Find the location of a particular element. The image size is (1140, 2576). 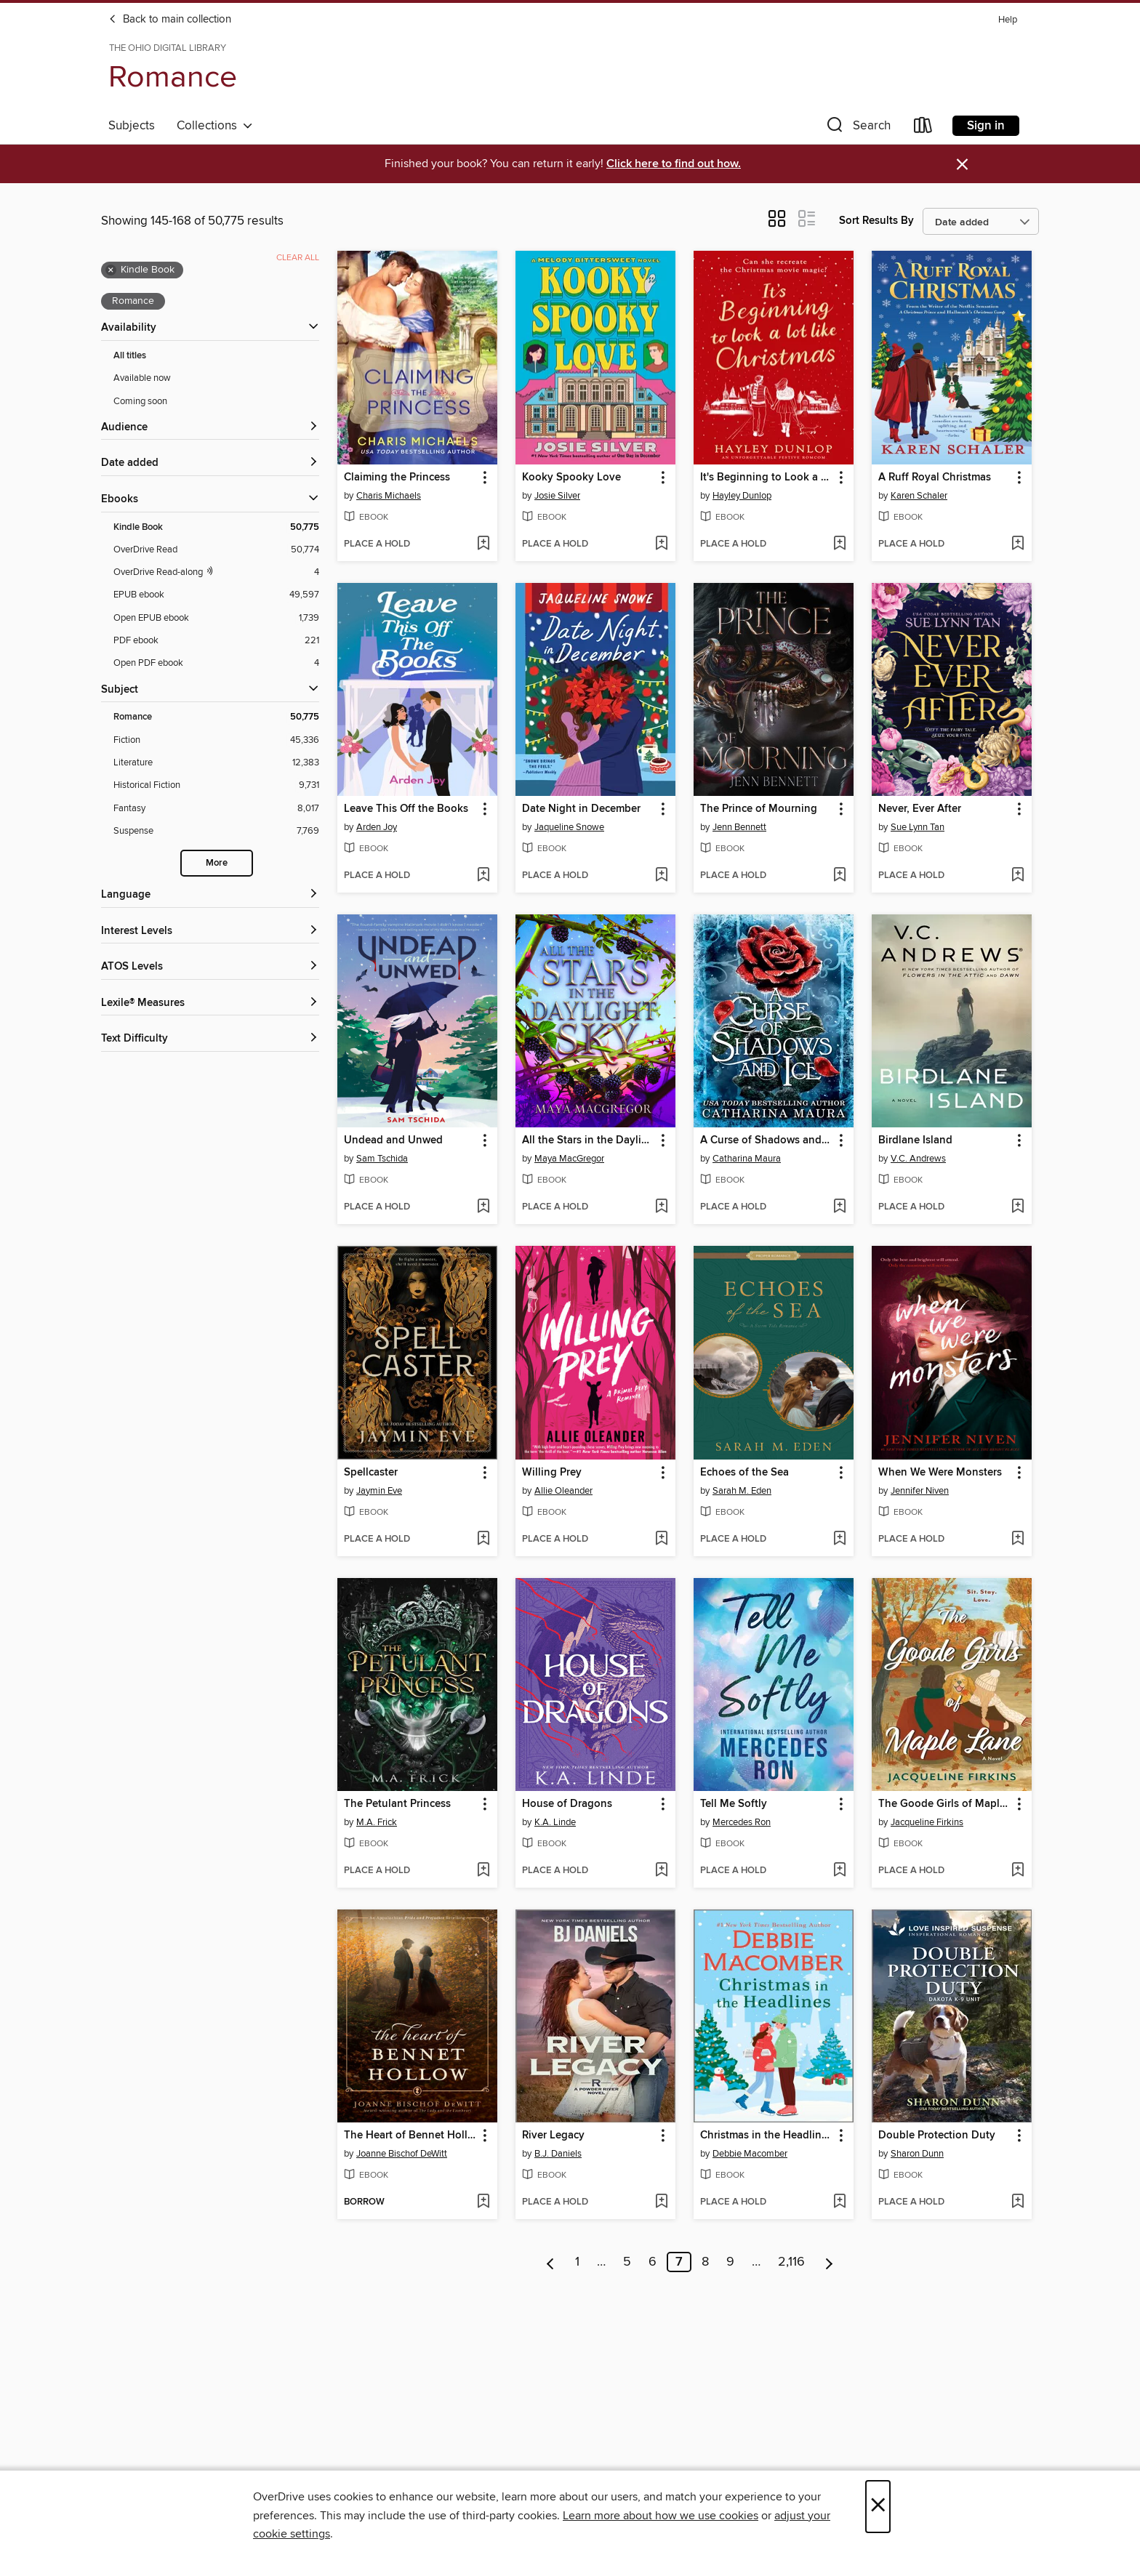

Christmas in the Headlines [link] is located at coordinates (766, 2135).